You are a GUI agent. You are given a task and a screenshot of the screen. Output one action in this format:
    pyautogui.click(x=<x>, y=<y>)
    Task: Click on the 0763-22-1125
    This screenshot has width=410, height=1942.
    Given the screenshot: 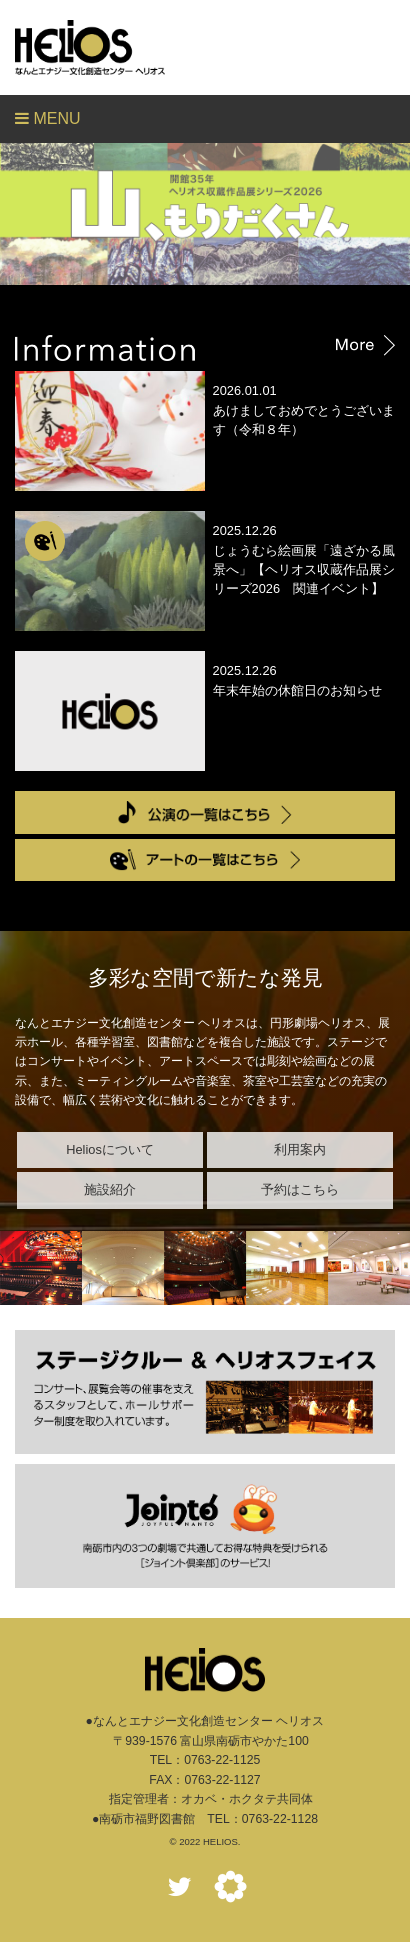 What is the action you would take?
    pyautogui.click(x=222, y=1760)
    